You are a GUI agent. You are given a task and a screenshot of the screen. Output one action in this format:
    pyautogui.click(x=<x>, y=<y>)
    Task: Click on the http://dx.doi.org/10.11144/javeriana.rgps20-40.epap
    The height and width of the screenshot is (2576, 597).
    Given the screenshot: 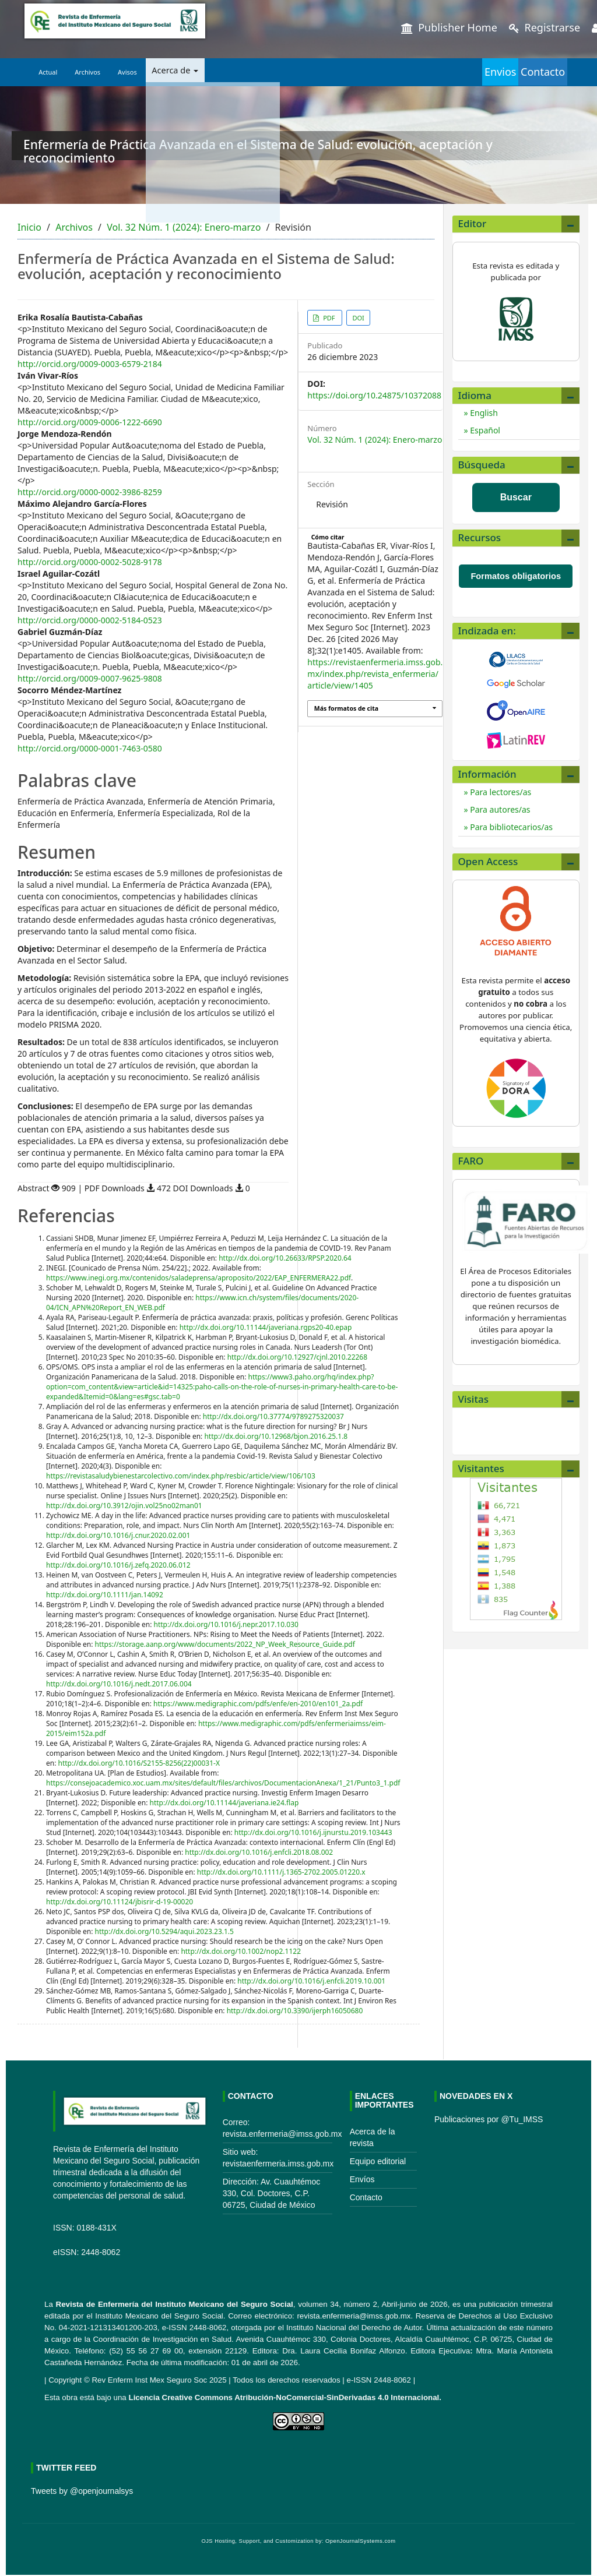 What is the action you would take?
    pyautogui.click(x=266, y=1327)
    